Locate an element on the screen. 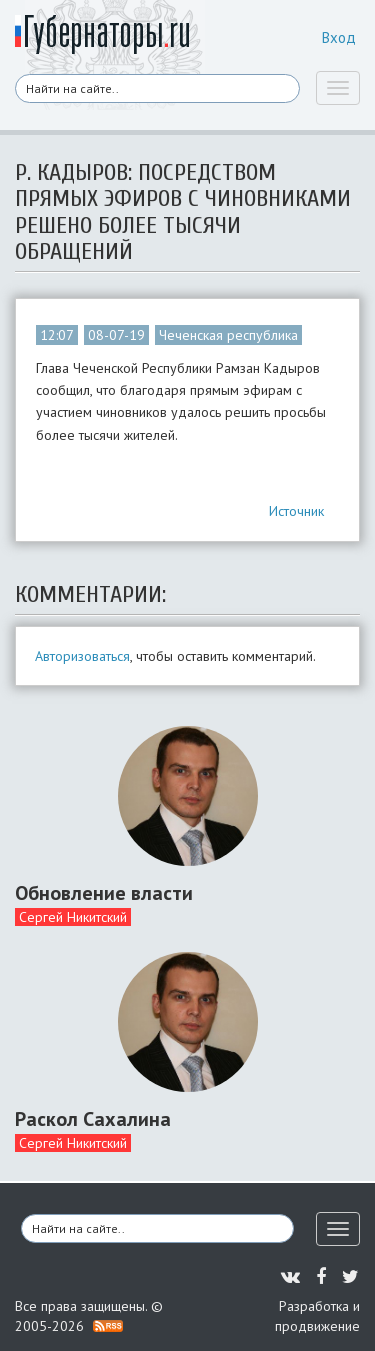 The image size is (375, 1351). Раскол Сахалина is located at coordinates (93, 1119).